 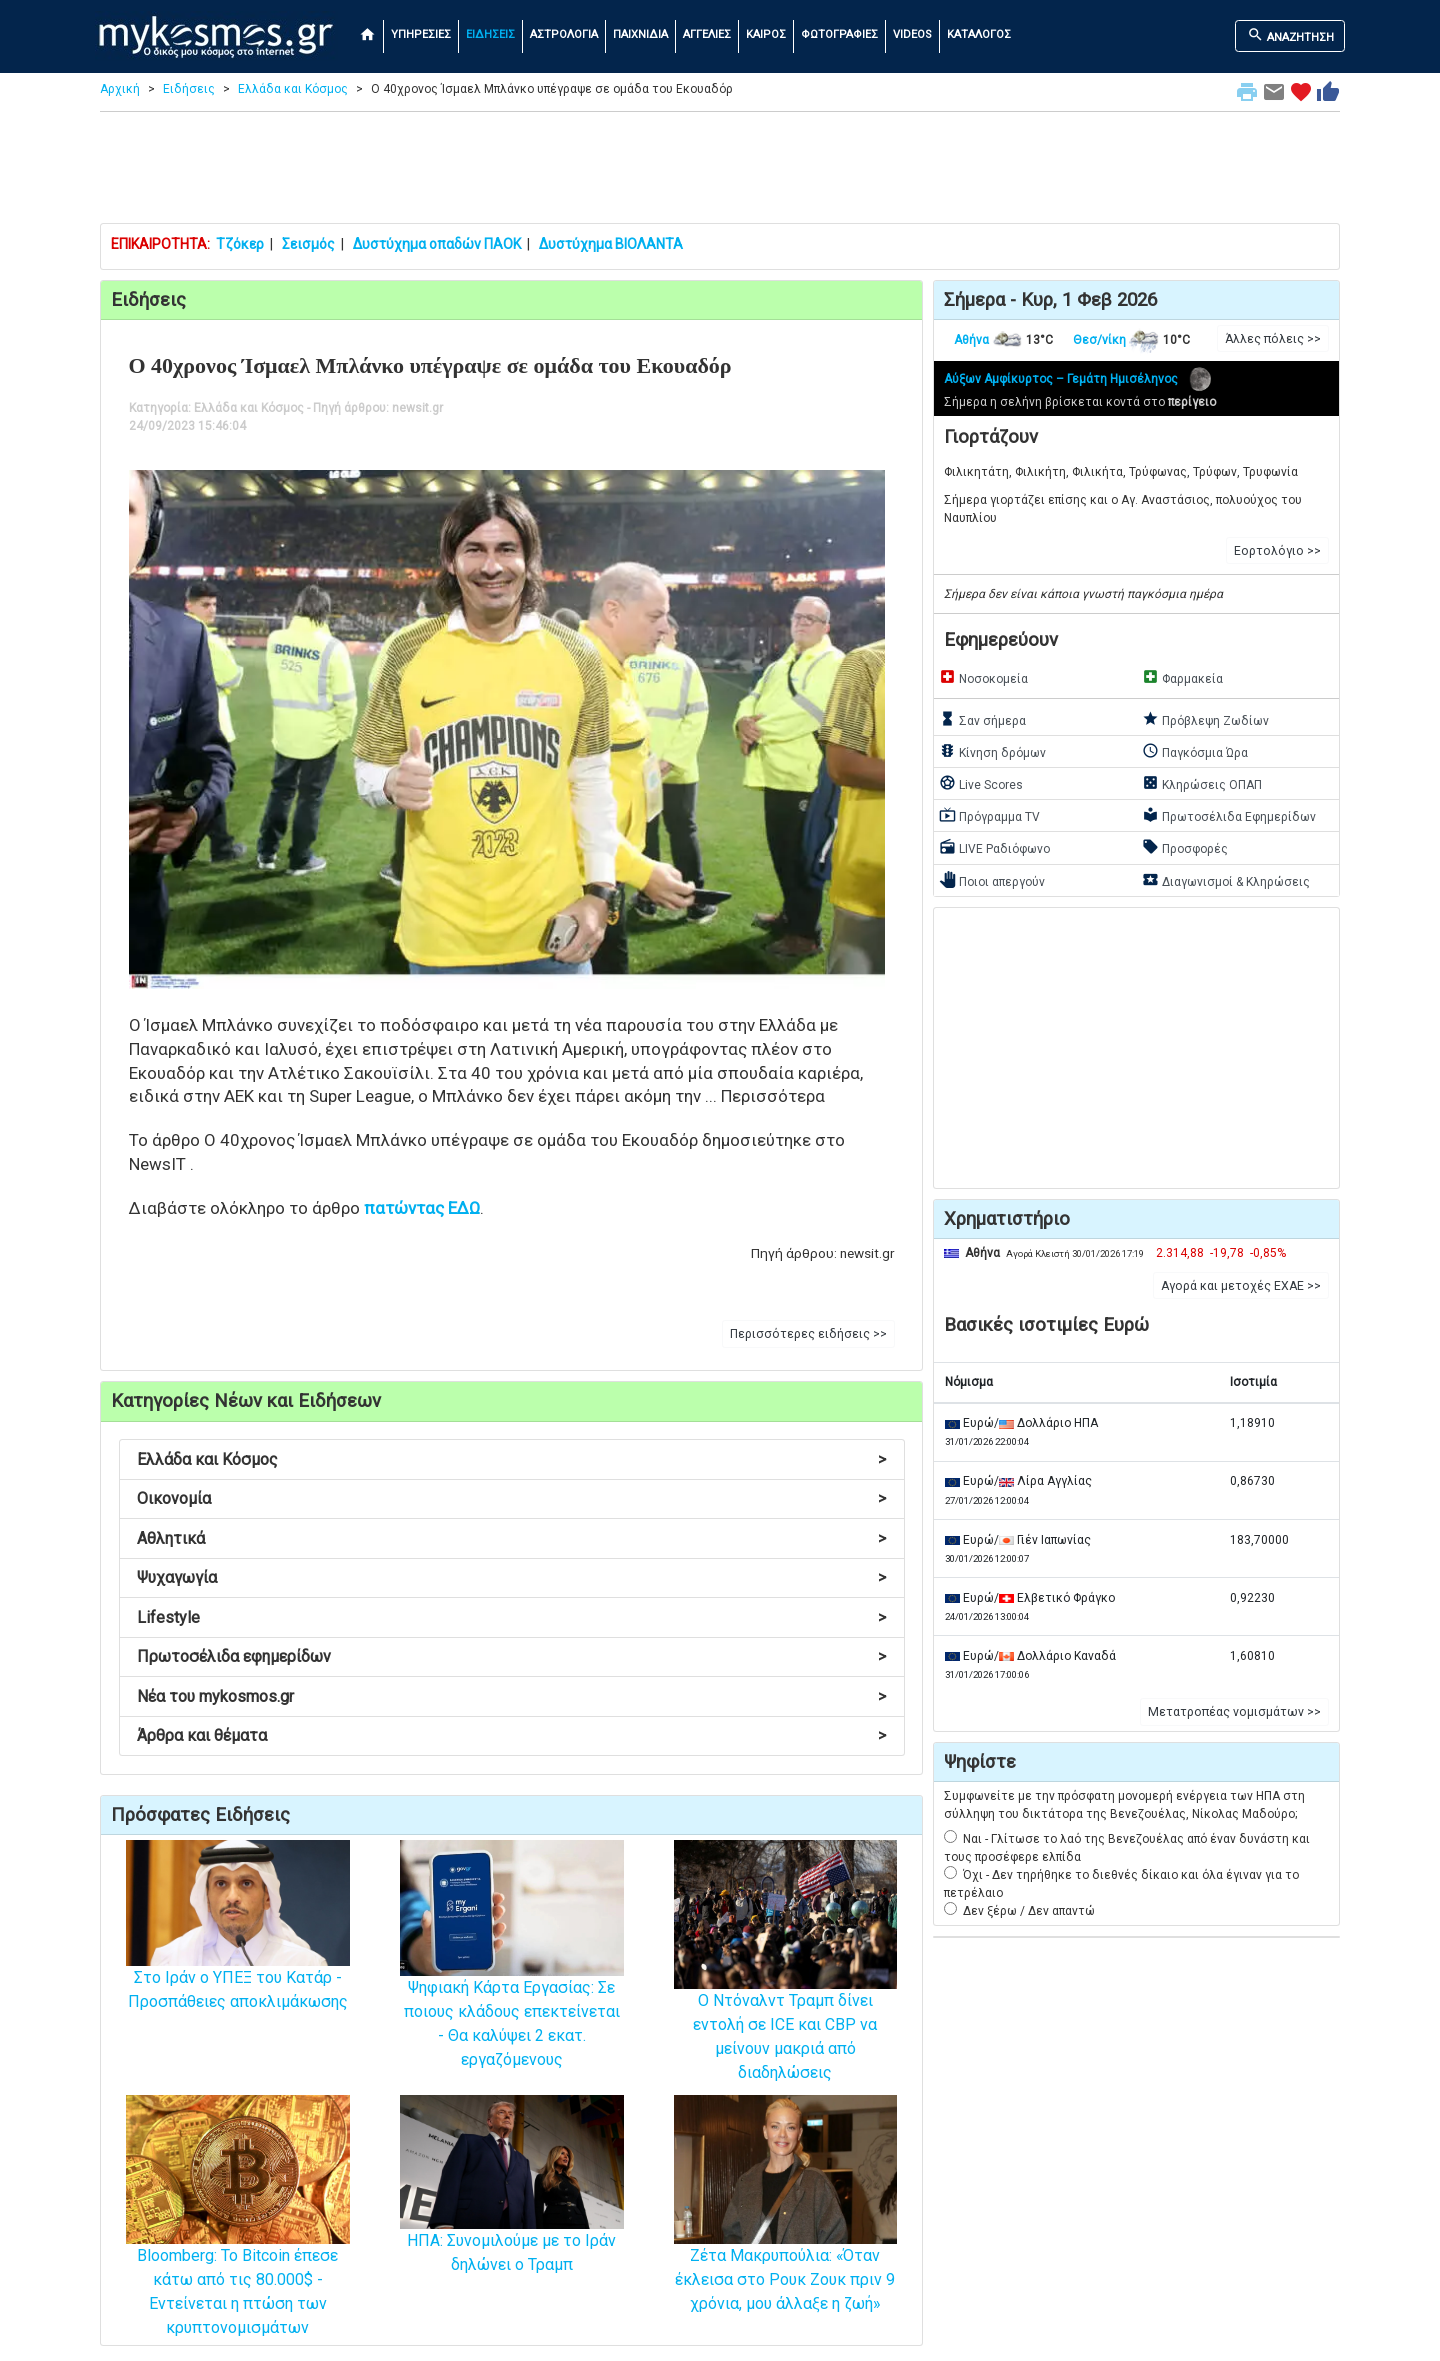 What do you see at coordinates (1195, 751) in the screenshot?
I see `Παγκόσμια Ώρα` at bounding box center [1195, 751].